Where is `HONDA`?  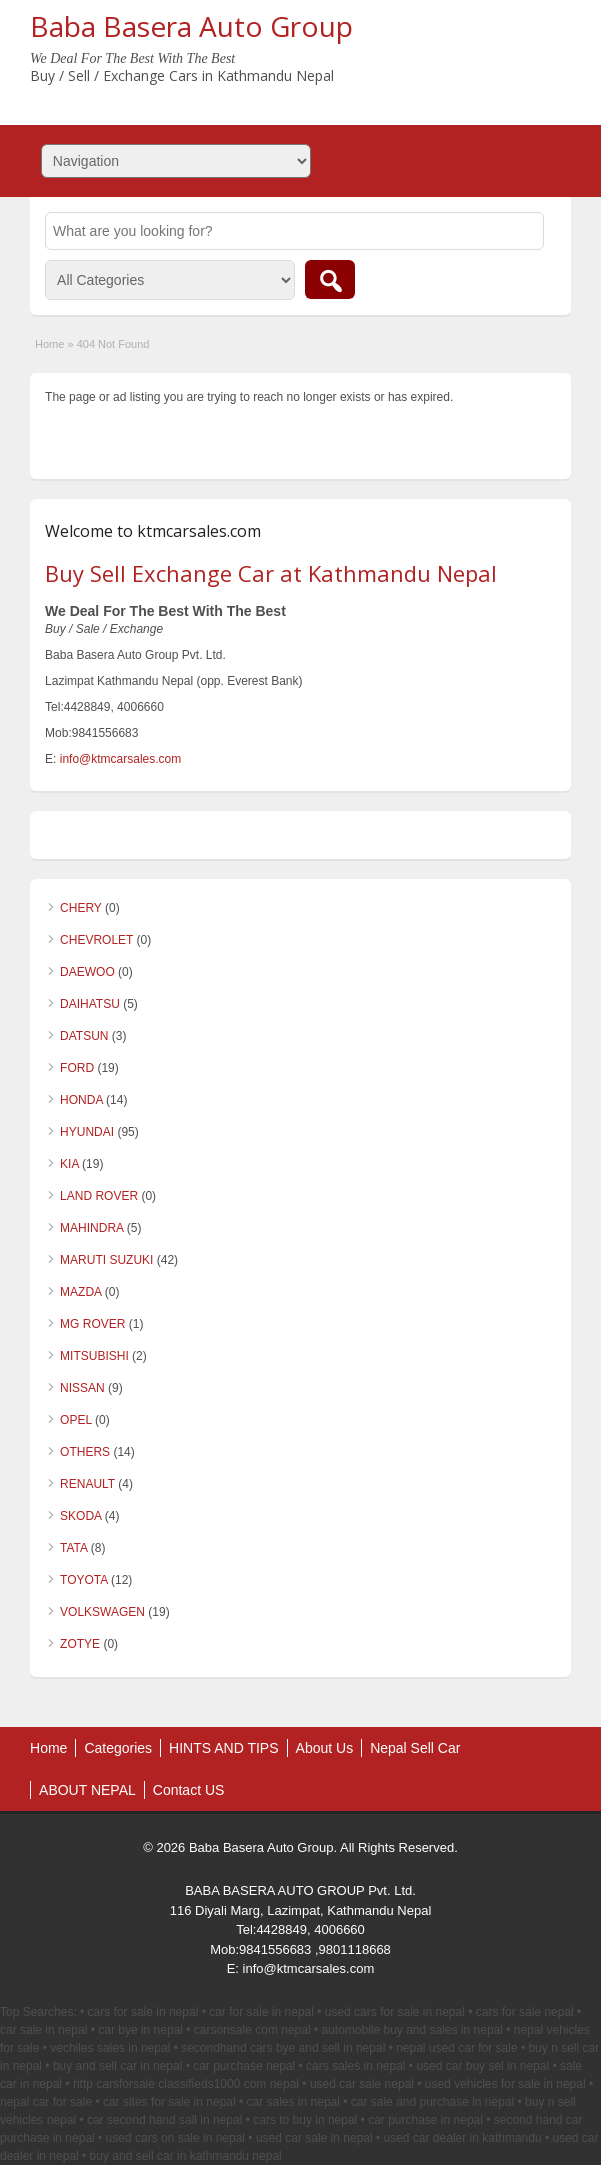
HONDA is located at coordinates (81, 1100).